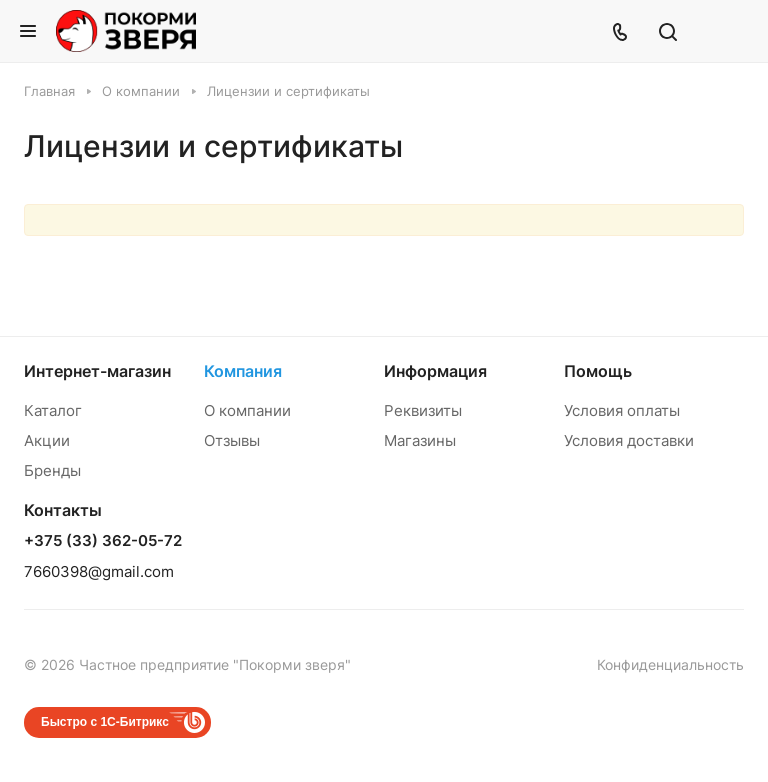 This screenshot has height=782, width=768. Describe the element at coordinates (670, 664) in the screenshot. I see `Конфиденциальность` at that location.